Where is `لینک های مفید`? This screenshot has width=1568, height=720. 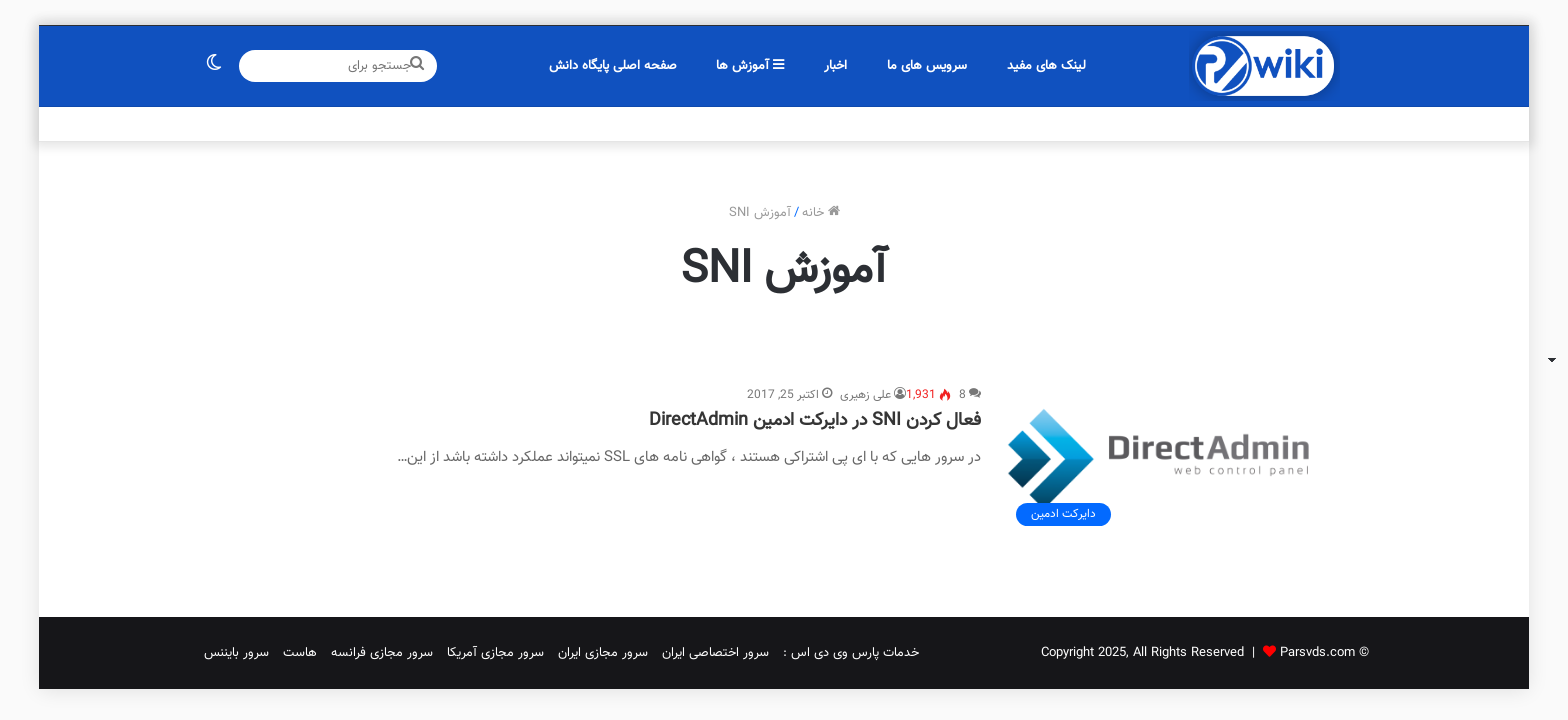
لینک های مفید is located at coordinates (1046, 66).